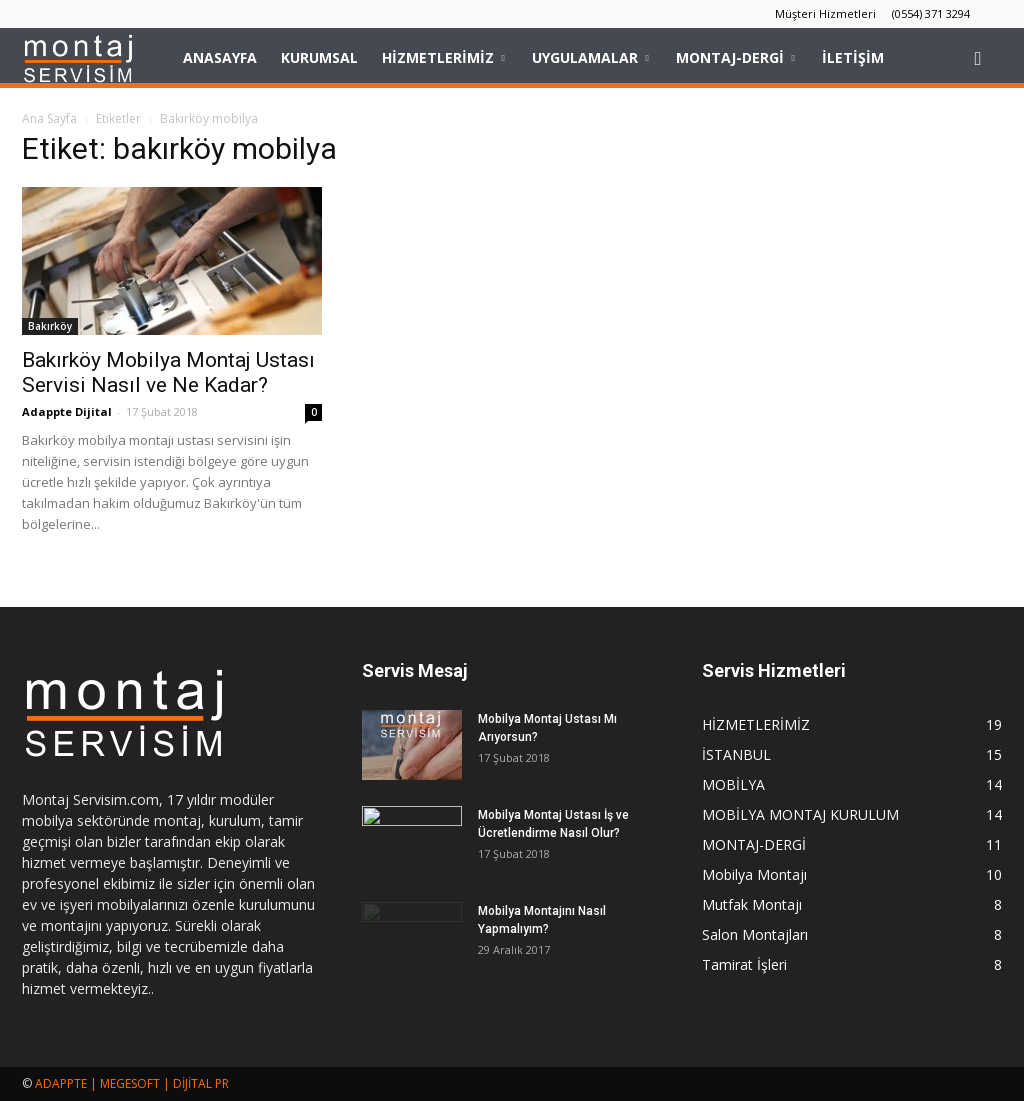 This screenshot has height=1101, width=1024. I want to click on ADAPPTE | MEGESOFT | DİJİTAL PR, so click(132, 1083).